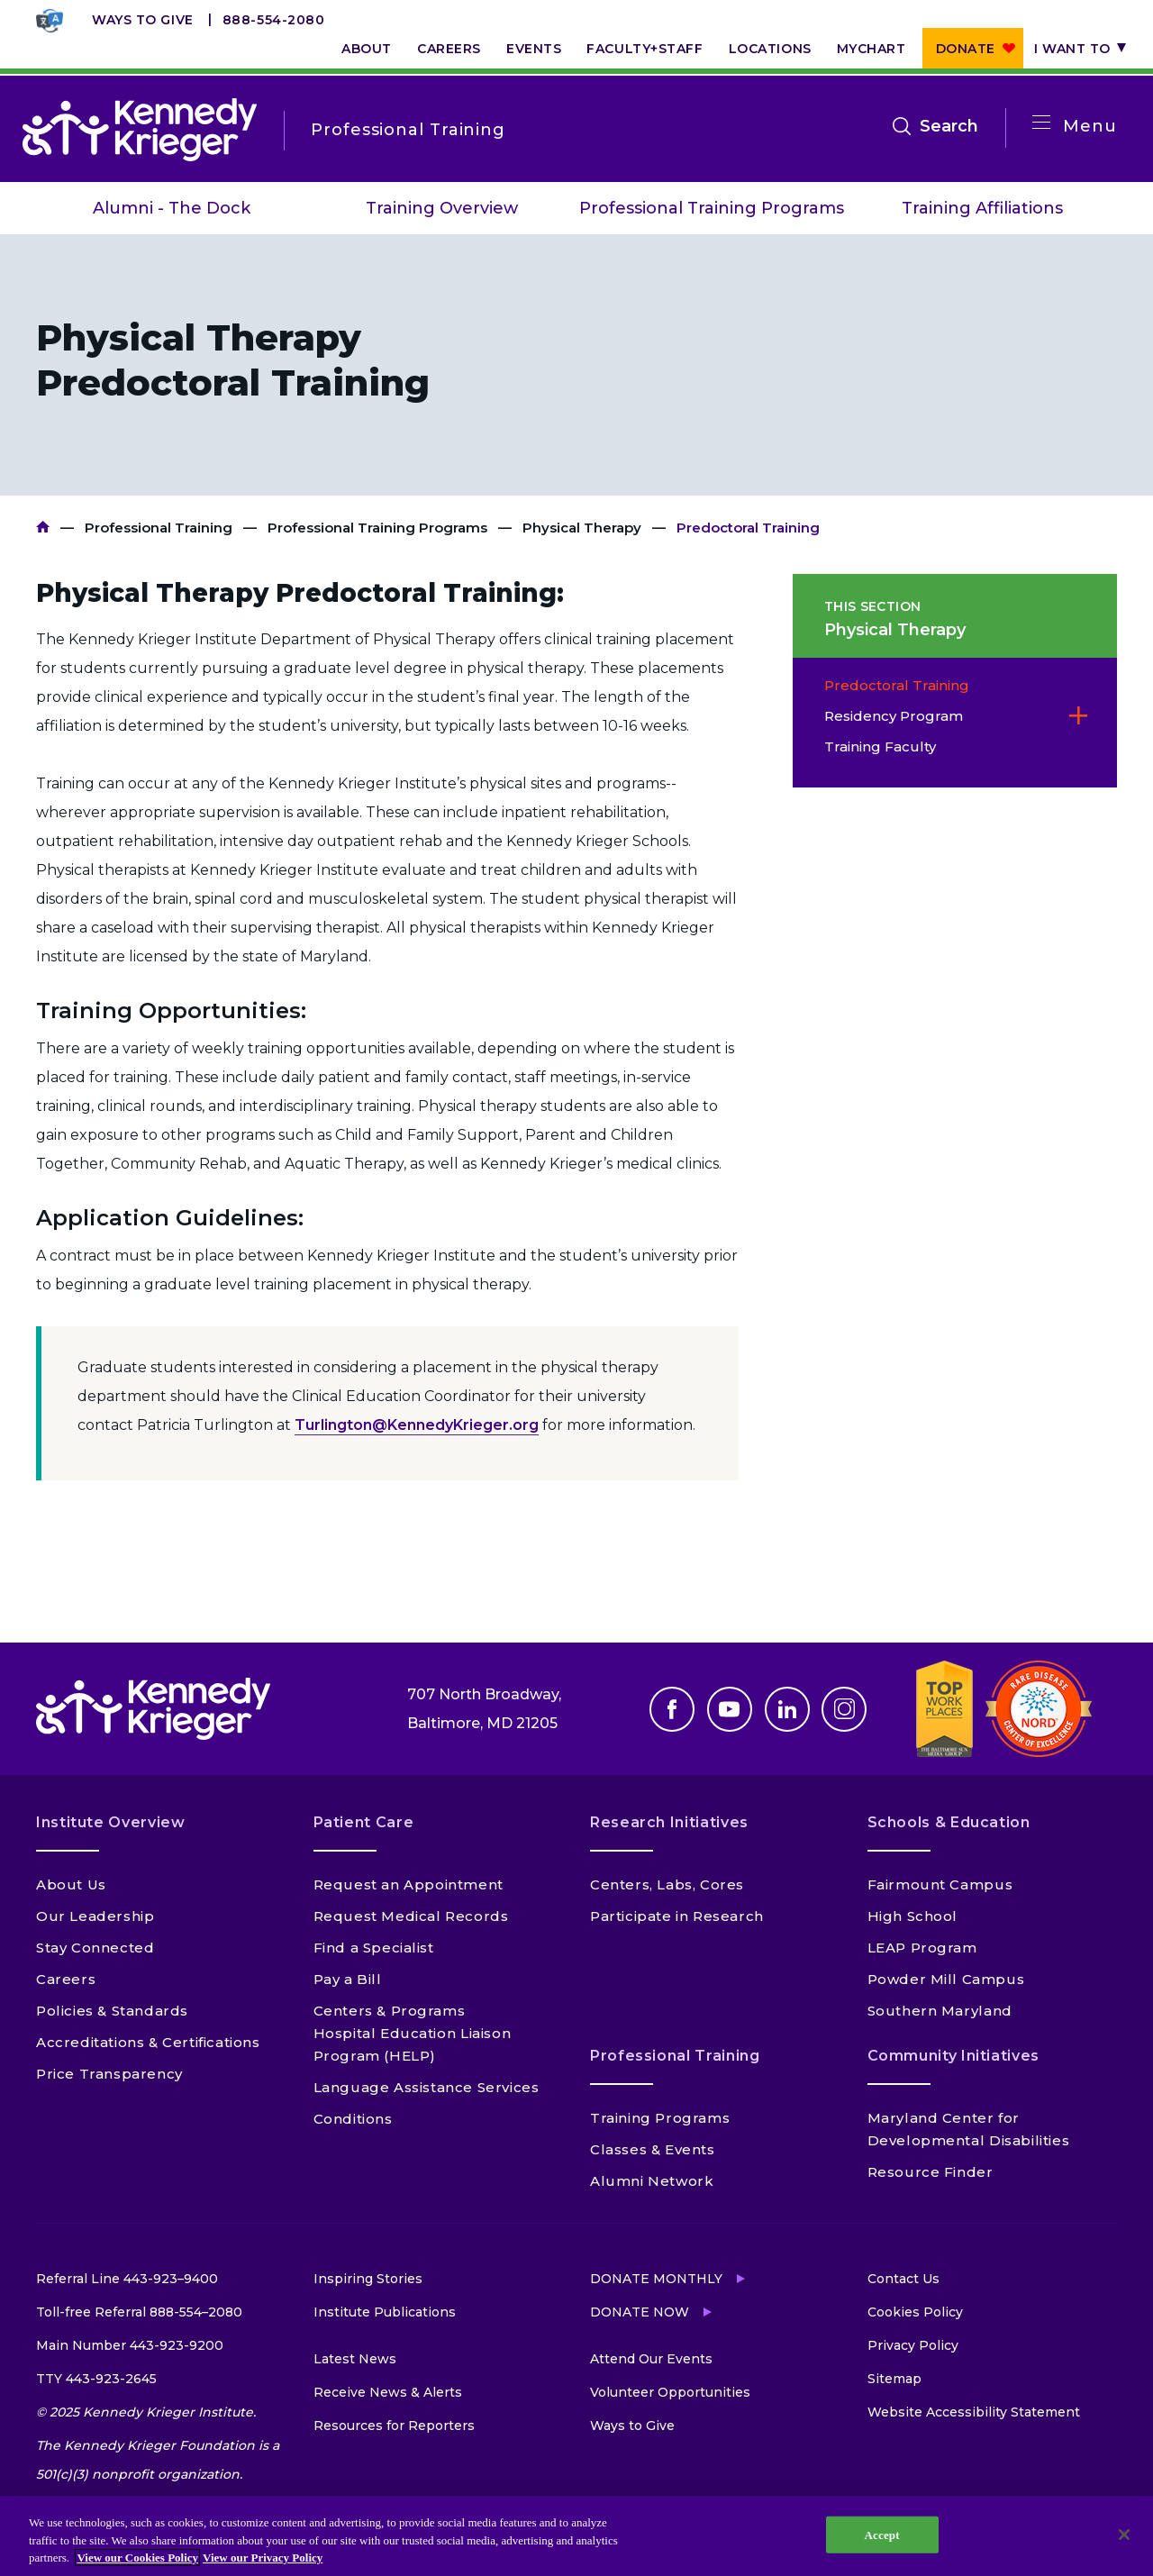 This screenshot has height=2576, width=1153. What do you see at coordinates (581, 527) in the screenshot?
I see `Physical Therapy` at bounding box center [581, 527].